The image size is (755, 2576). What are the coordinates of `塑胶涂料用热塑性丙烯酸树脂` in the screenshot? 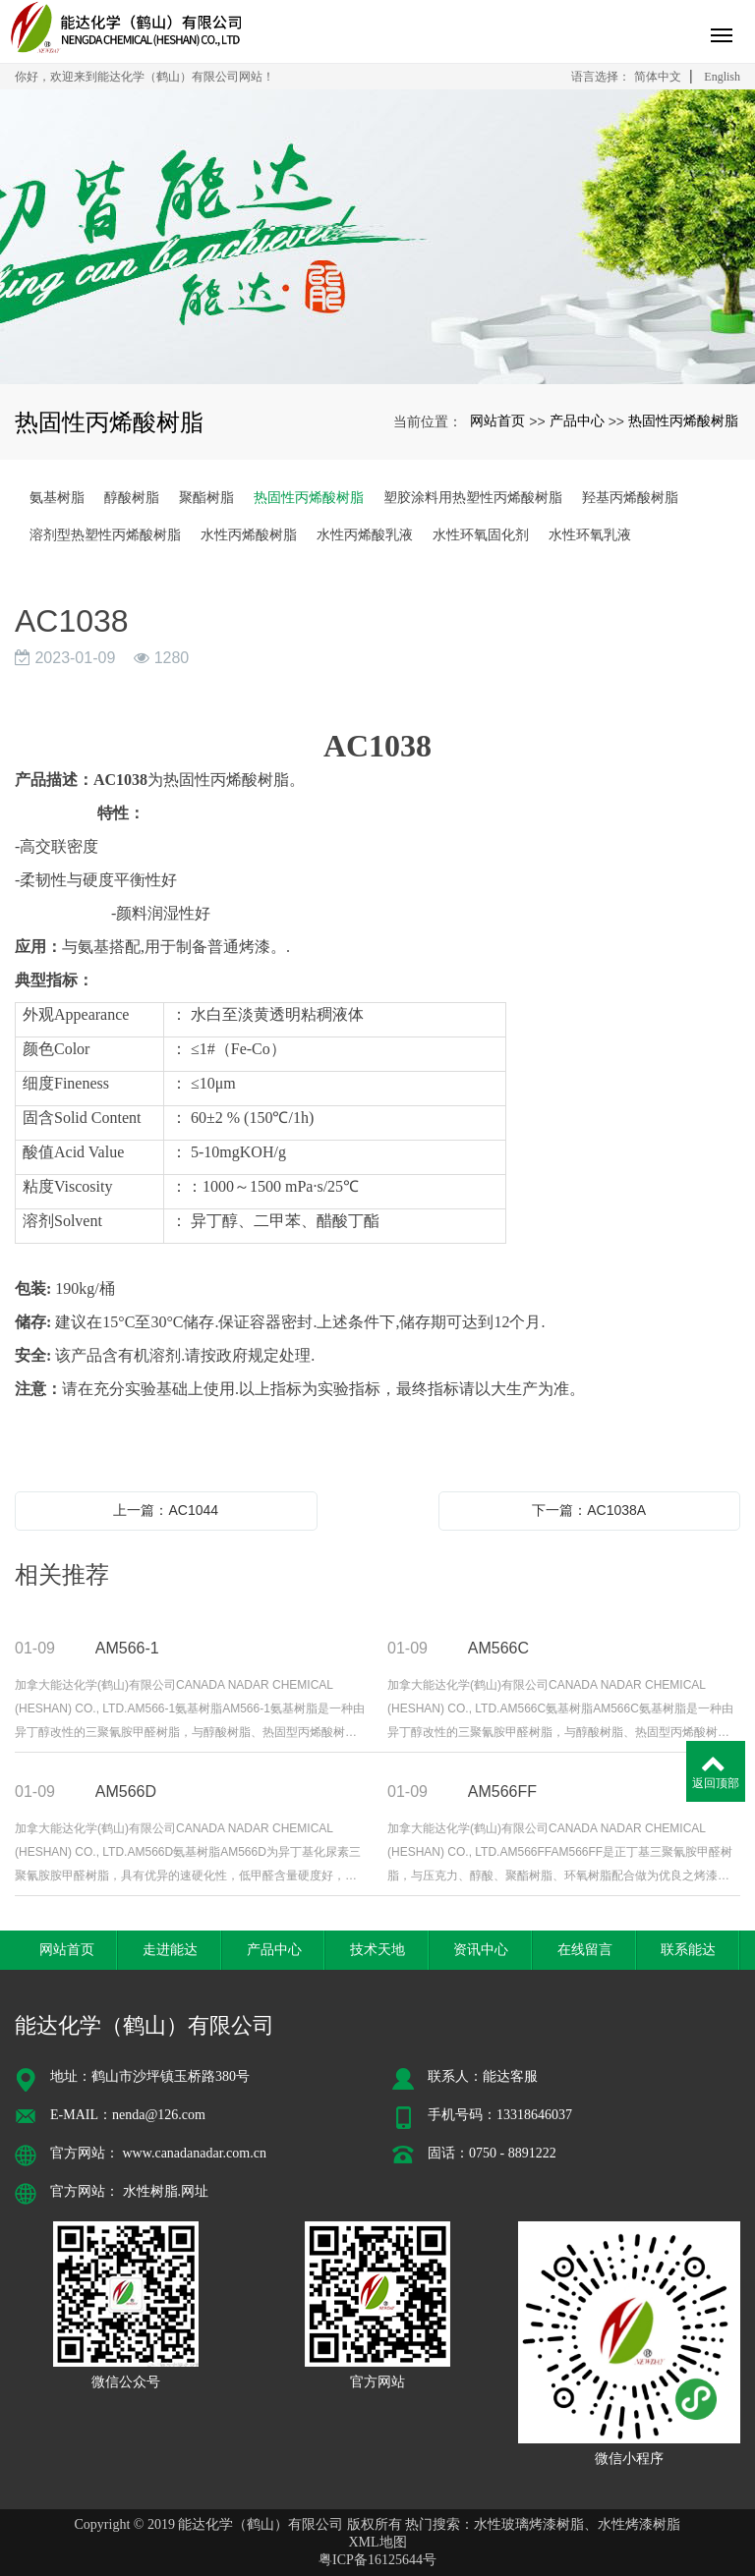 It's located at (472, 497).